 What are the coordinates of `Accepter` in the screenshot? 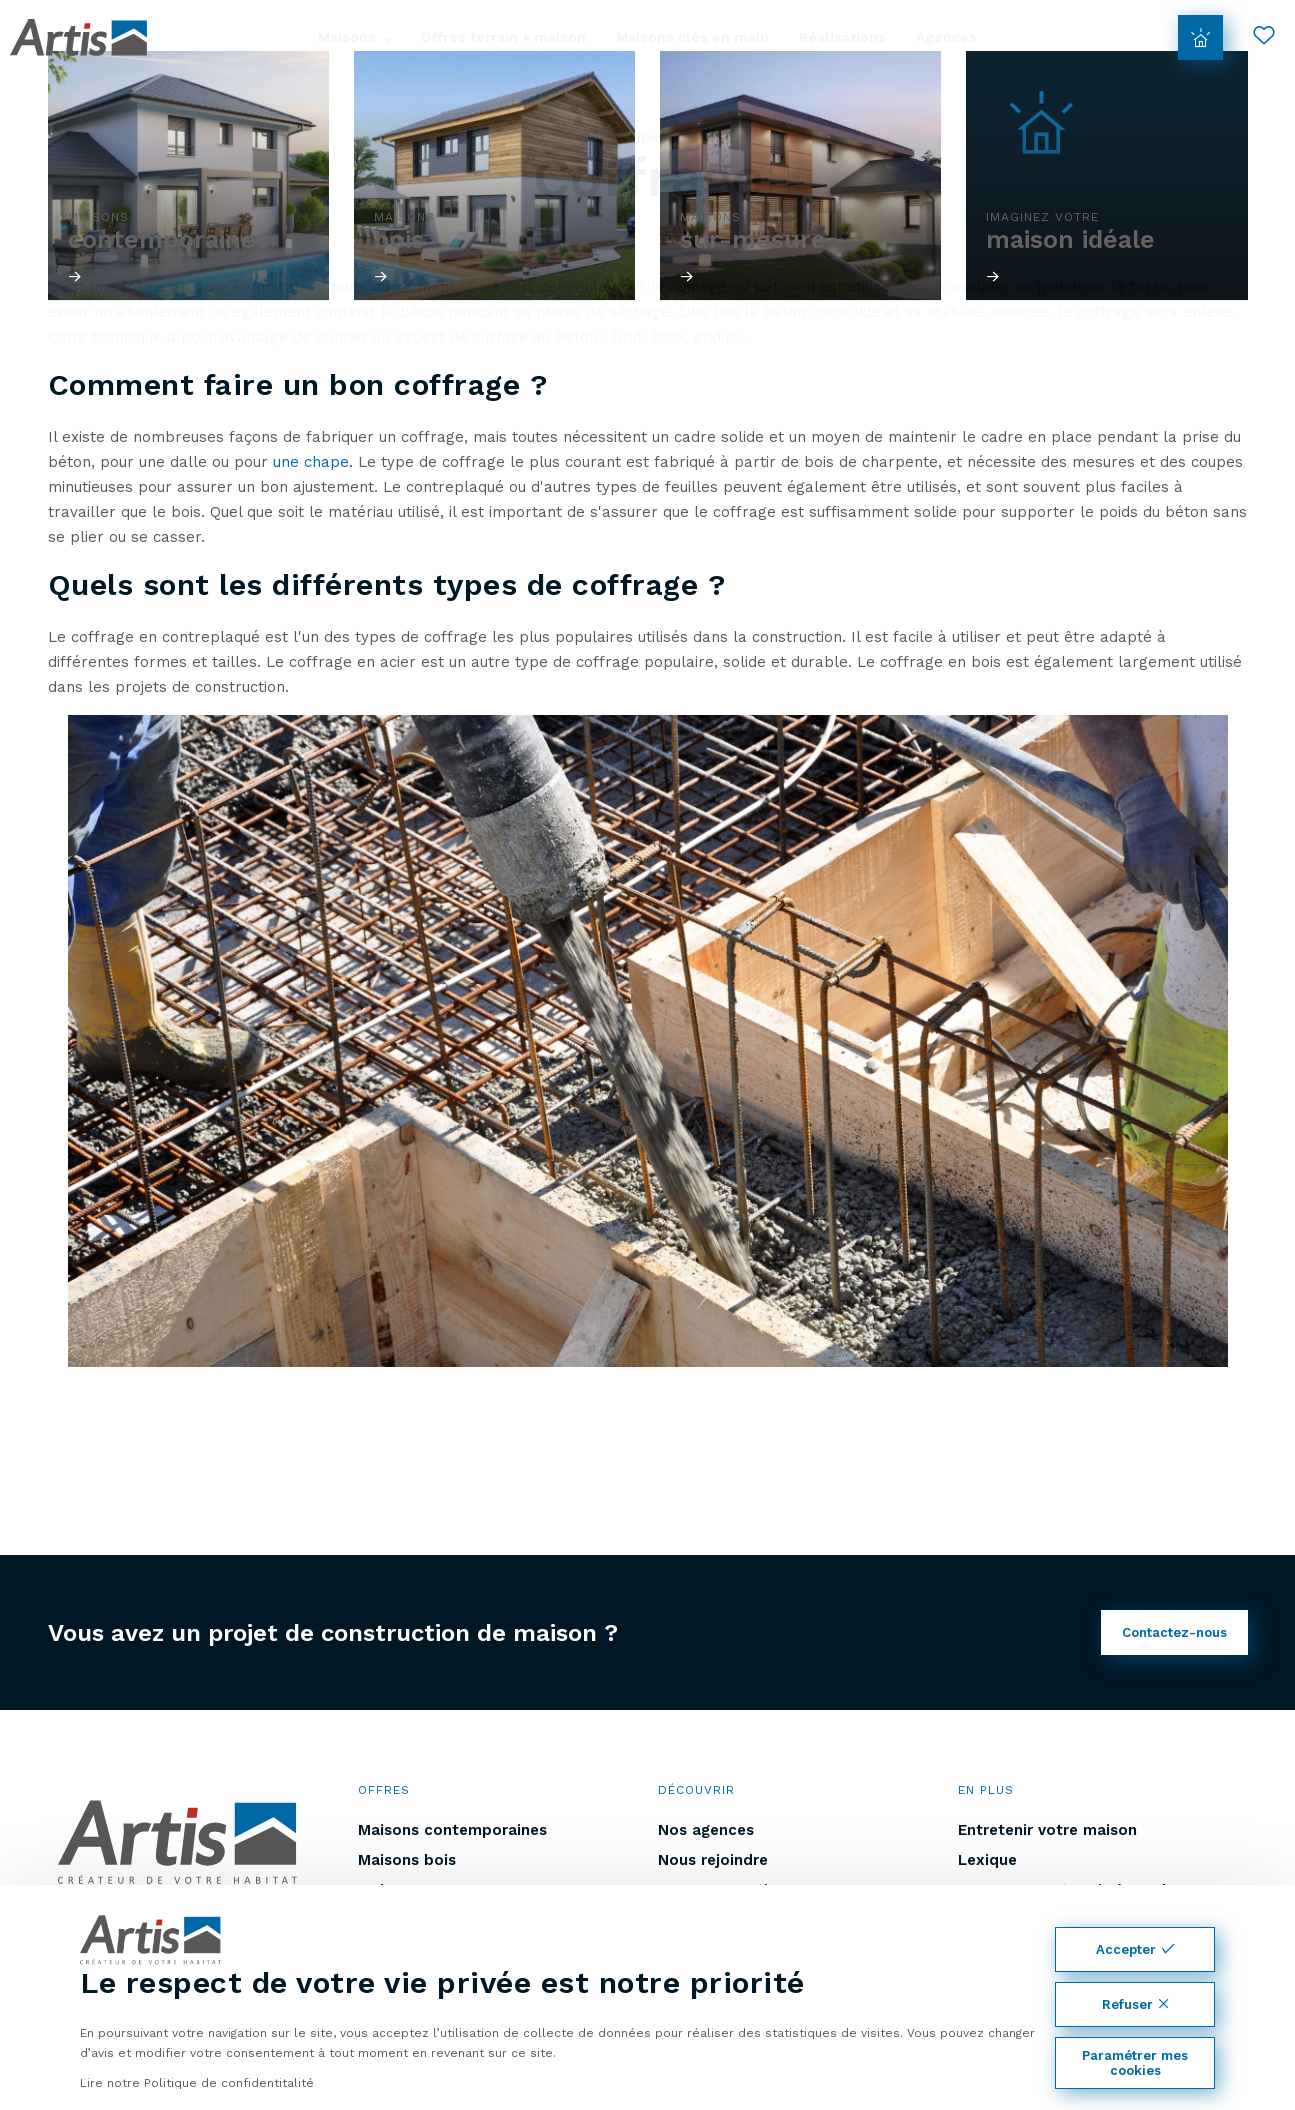 It's located at (1135, 1949).